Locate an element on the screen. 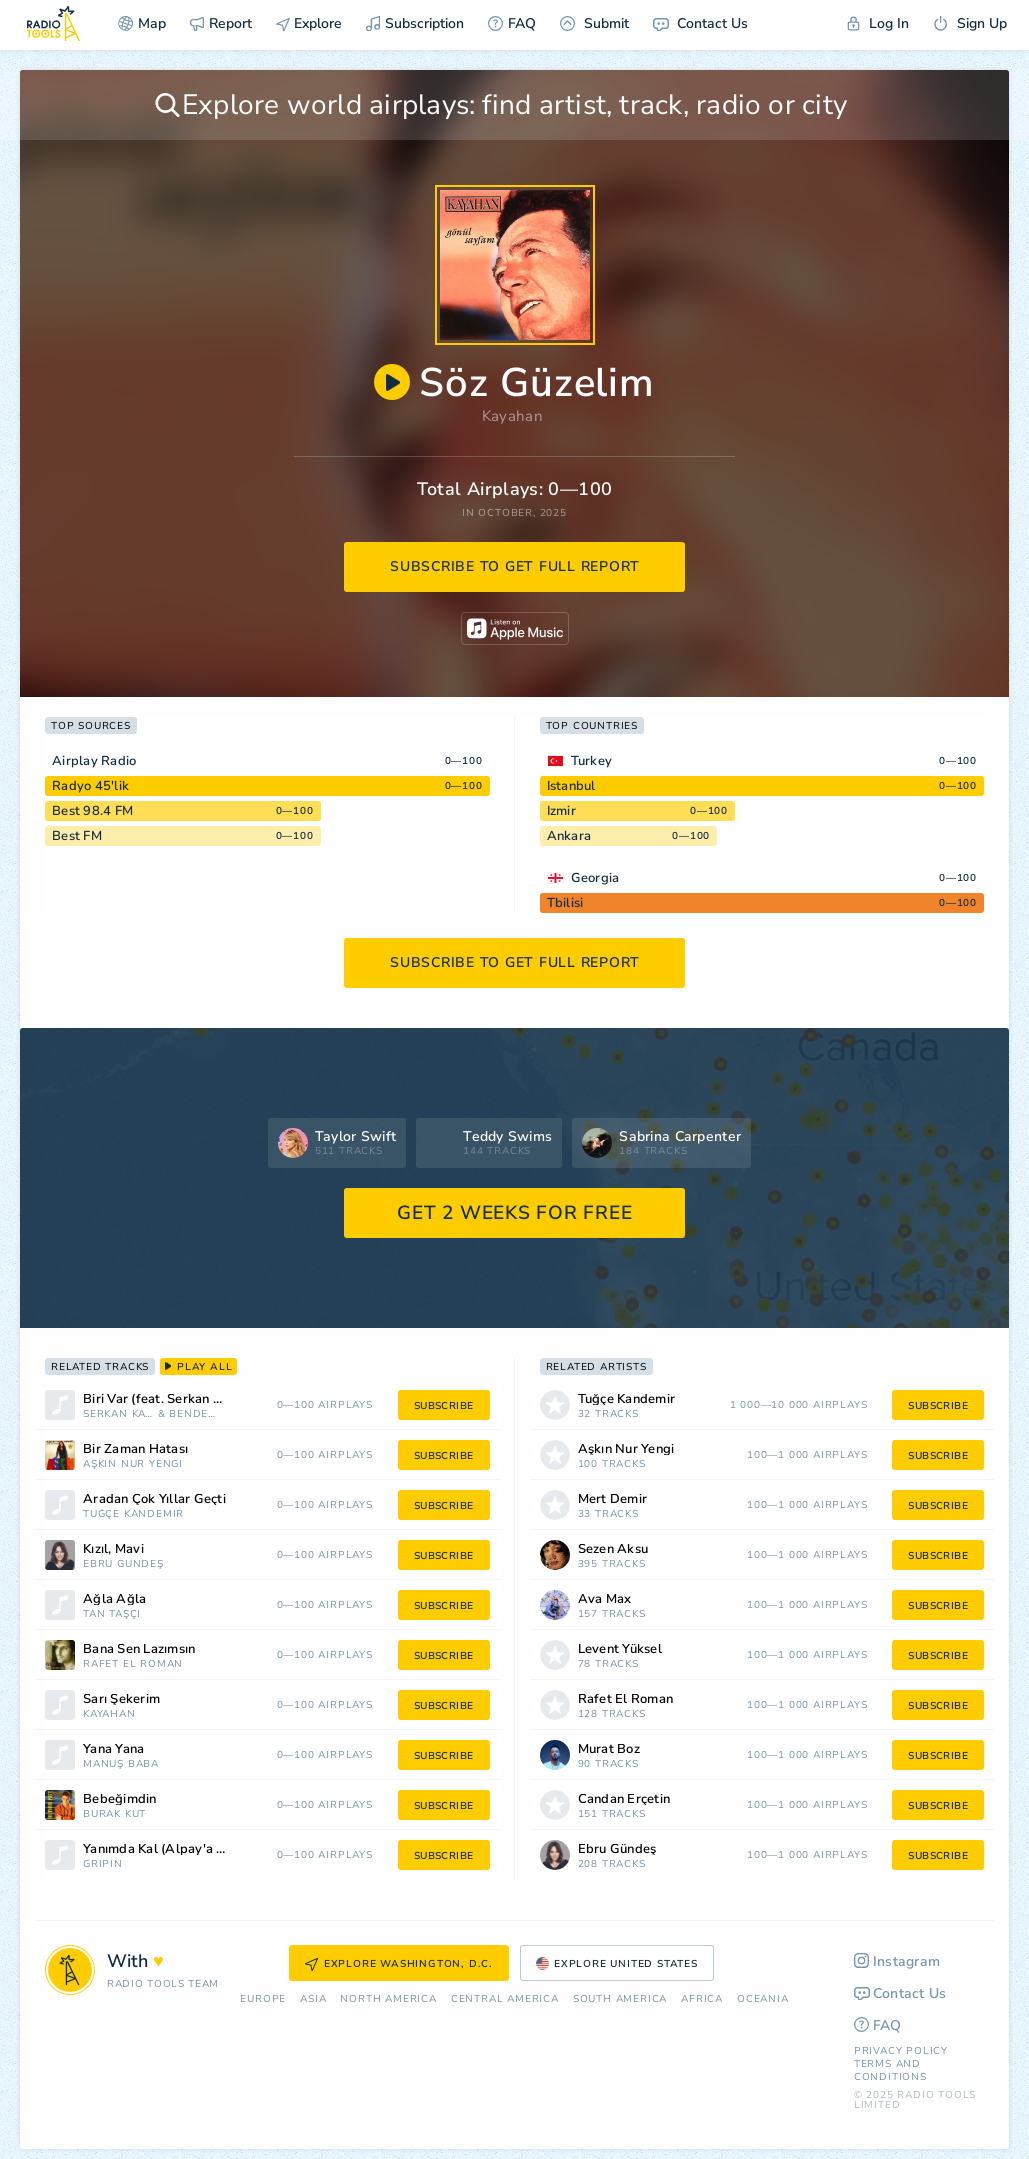  Terms and Conditions is located at coordinates (890, 2070).